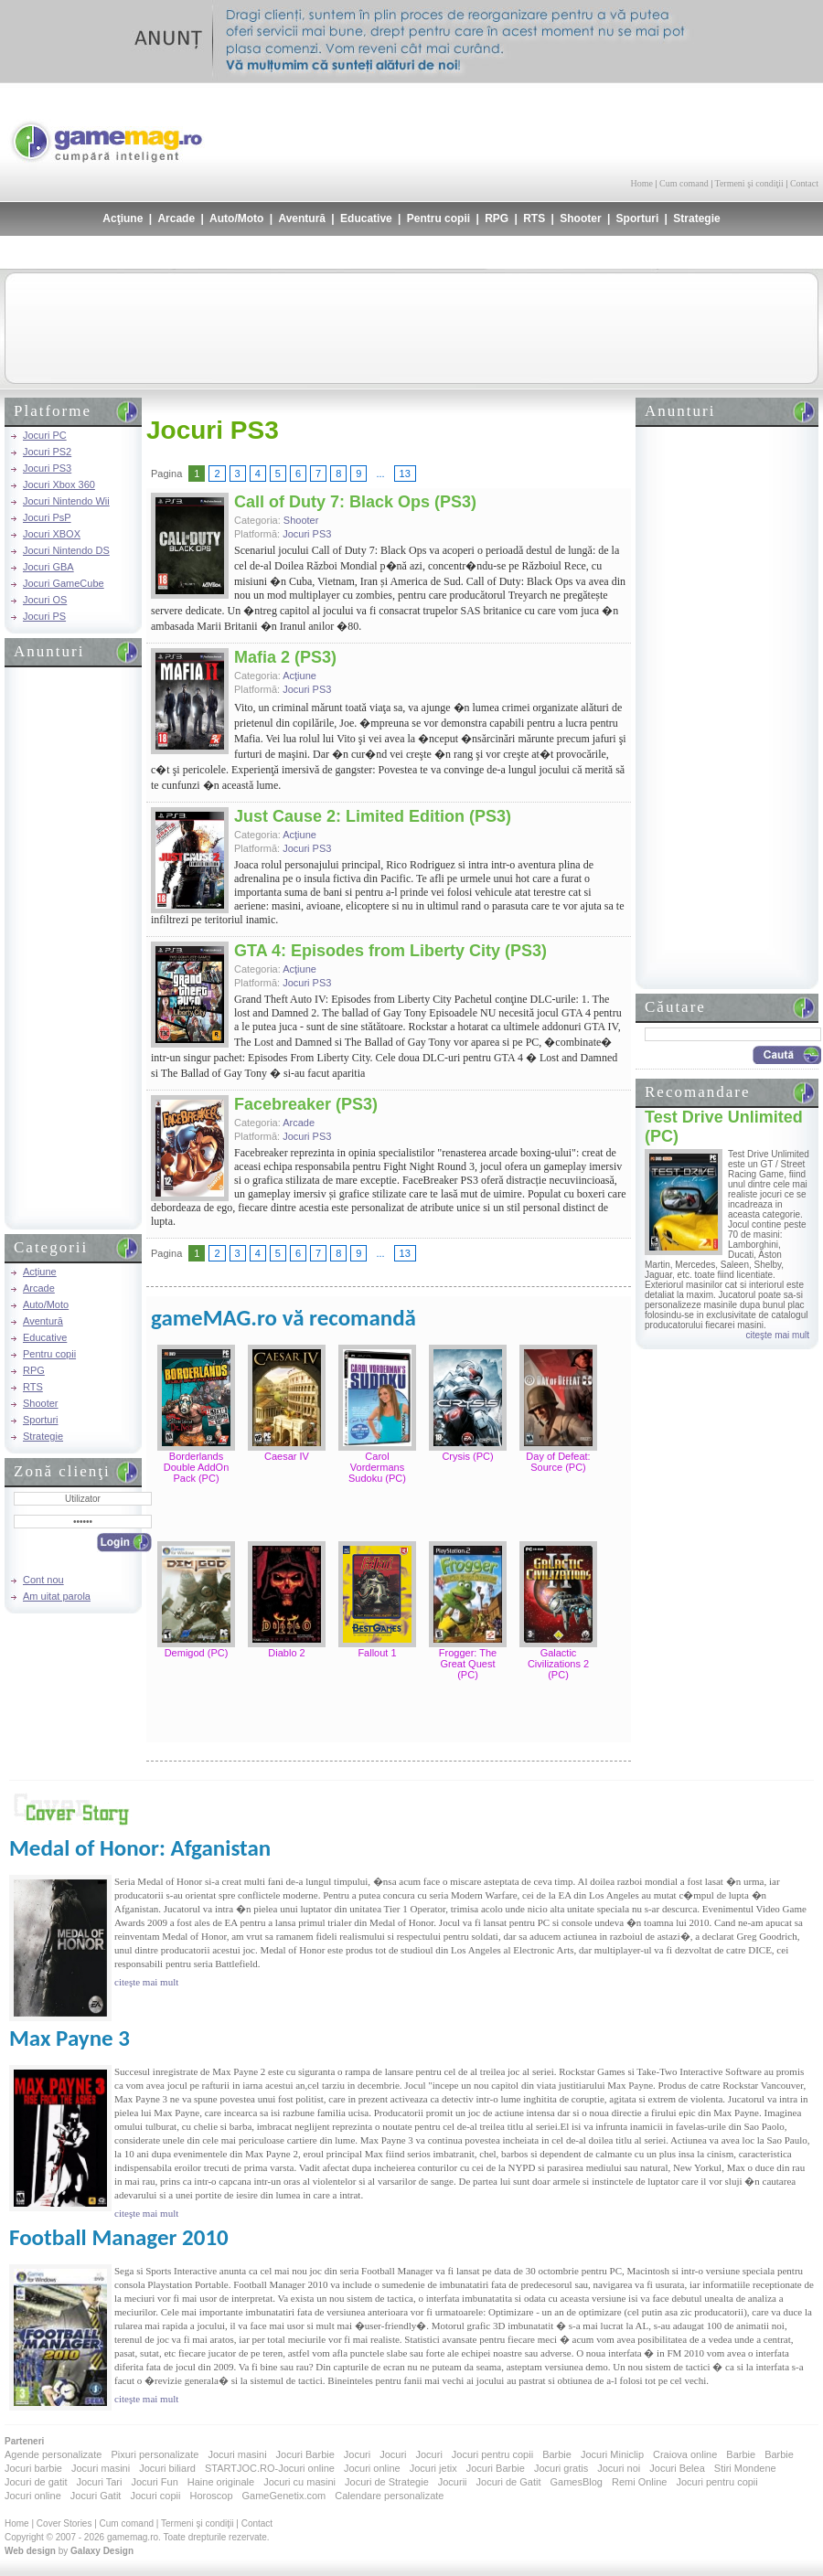  What do you see at coordinates (45, 599) in the screenshot?
I see `Jocuri OS` at bounding box center [45, 599].